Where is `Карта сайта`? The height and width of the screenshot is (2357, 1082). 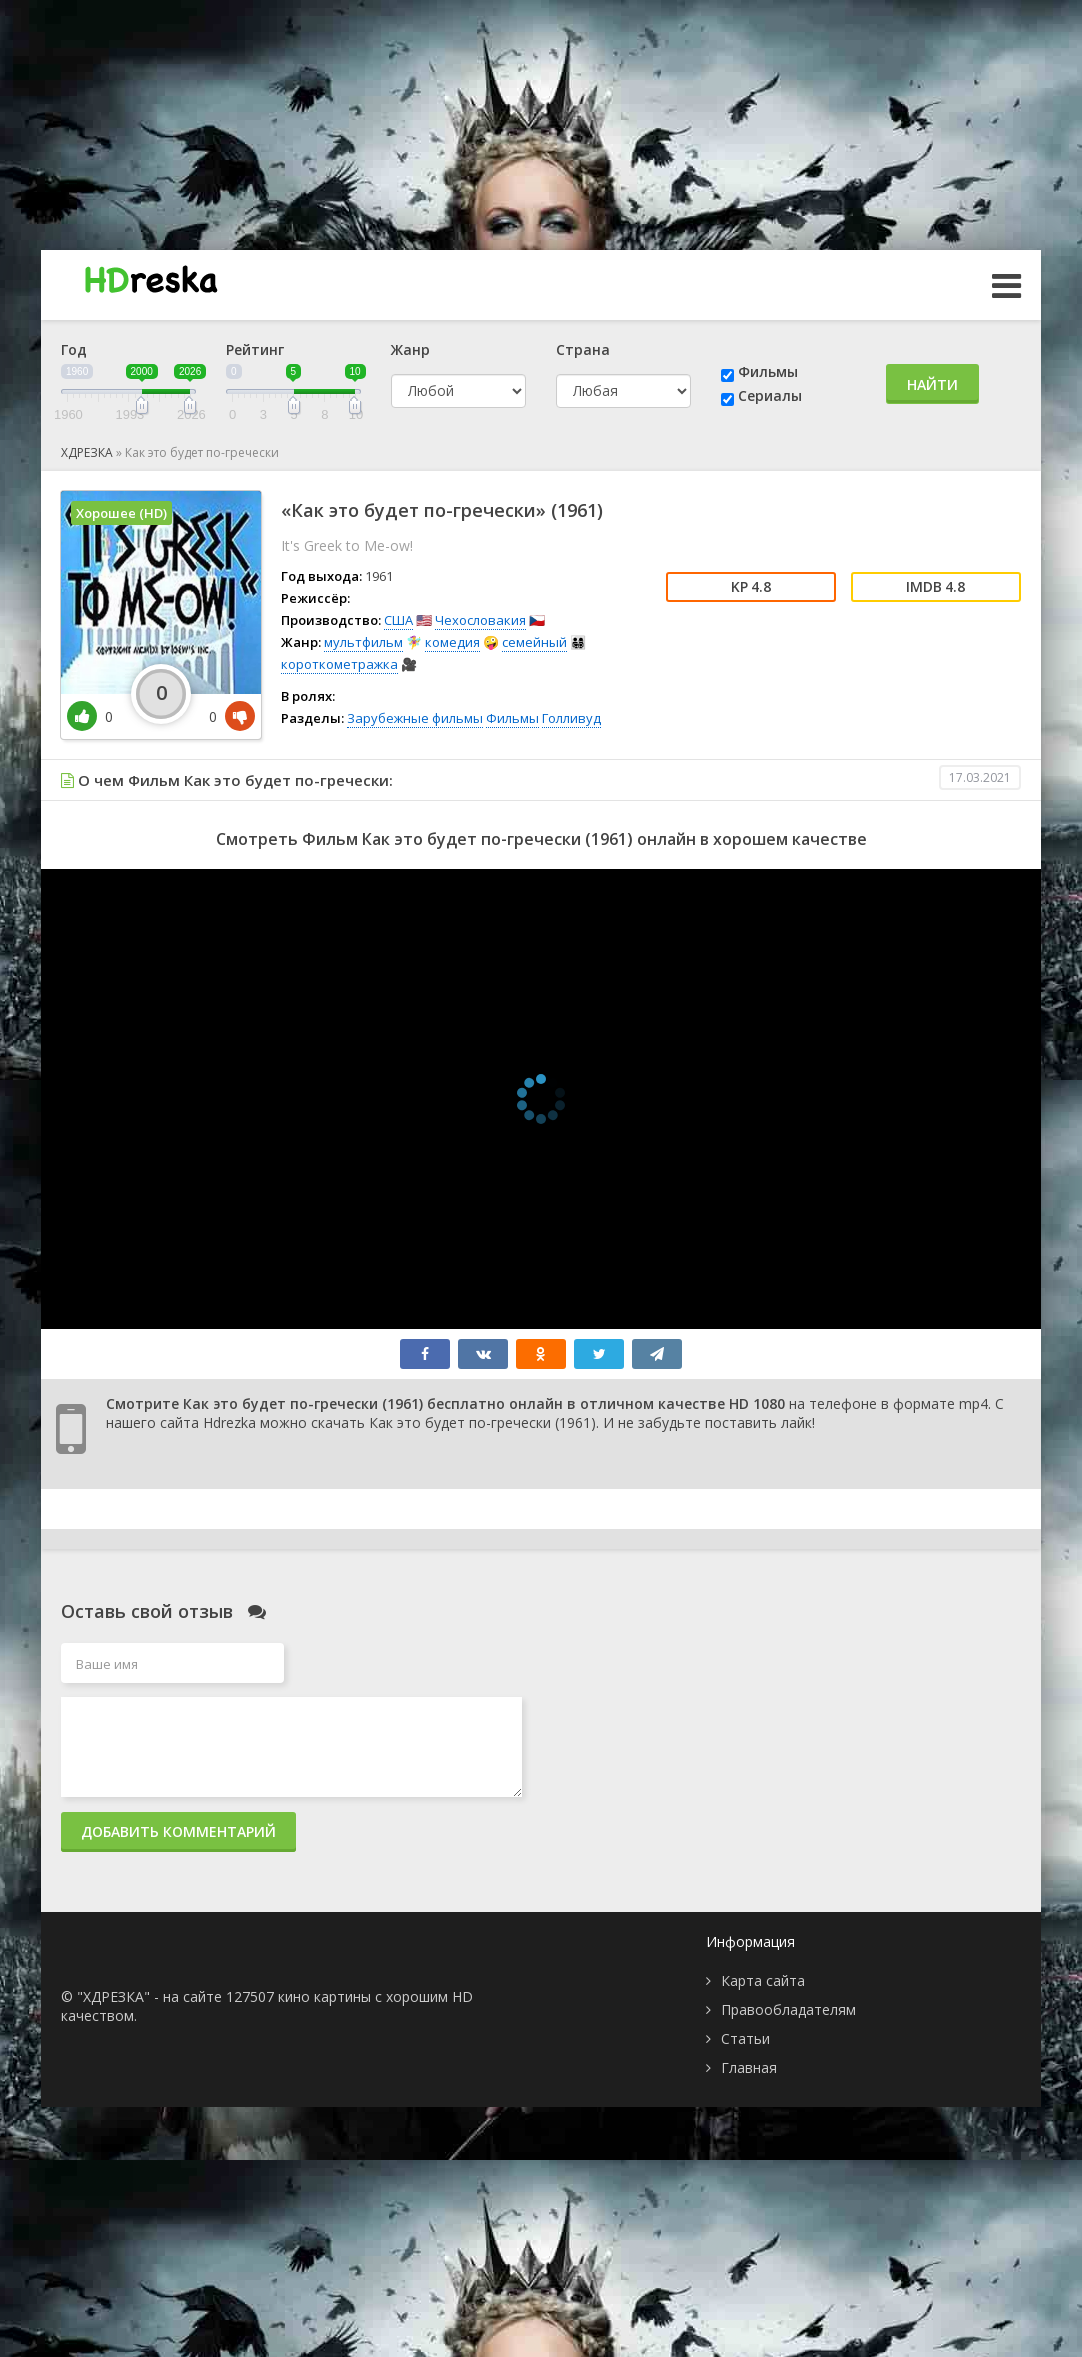 Карта сайта is located at coordinates (763, 1980).